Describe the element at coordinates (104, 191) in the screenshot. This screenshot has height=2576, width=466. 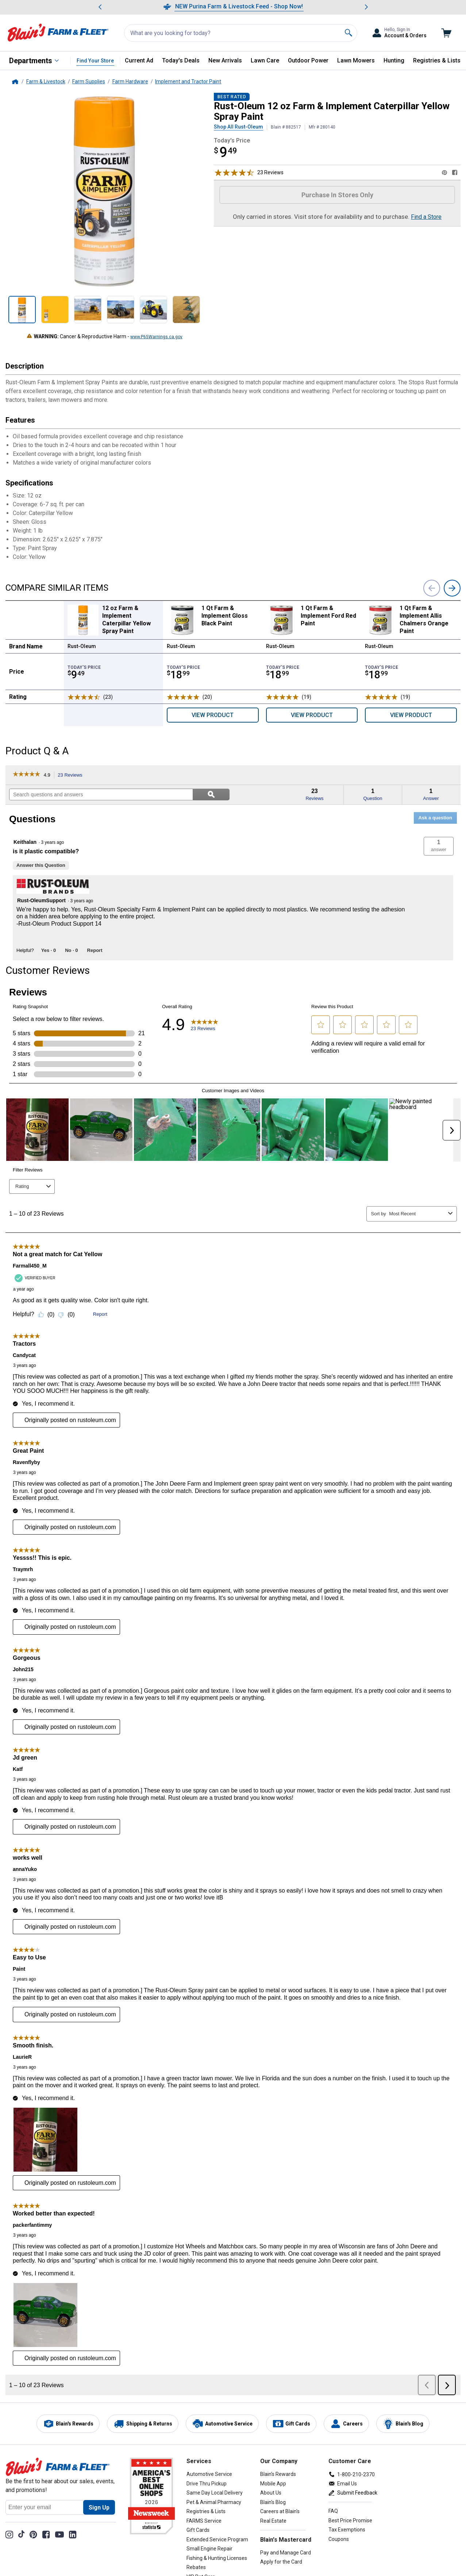
I see `[Product Image 12 oz Farm & Implement Caterpillar Yellow Spray Paint Enlarged Image, zoom in]` at that location.